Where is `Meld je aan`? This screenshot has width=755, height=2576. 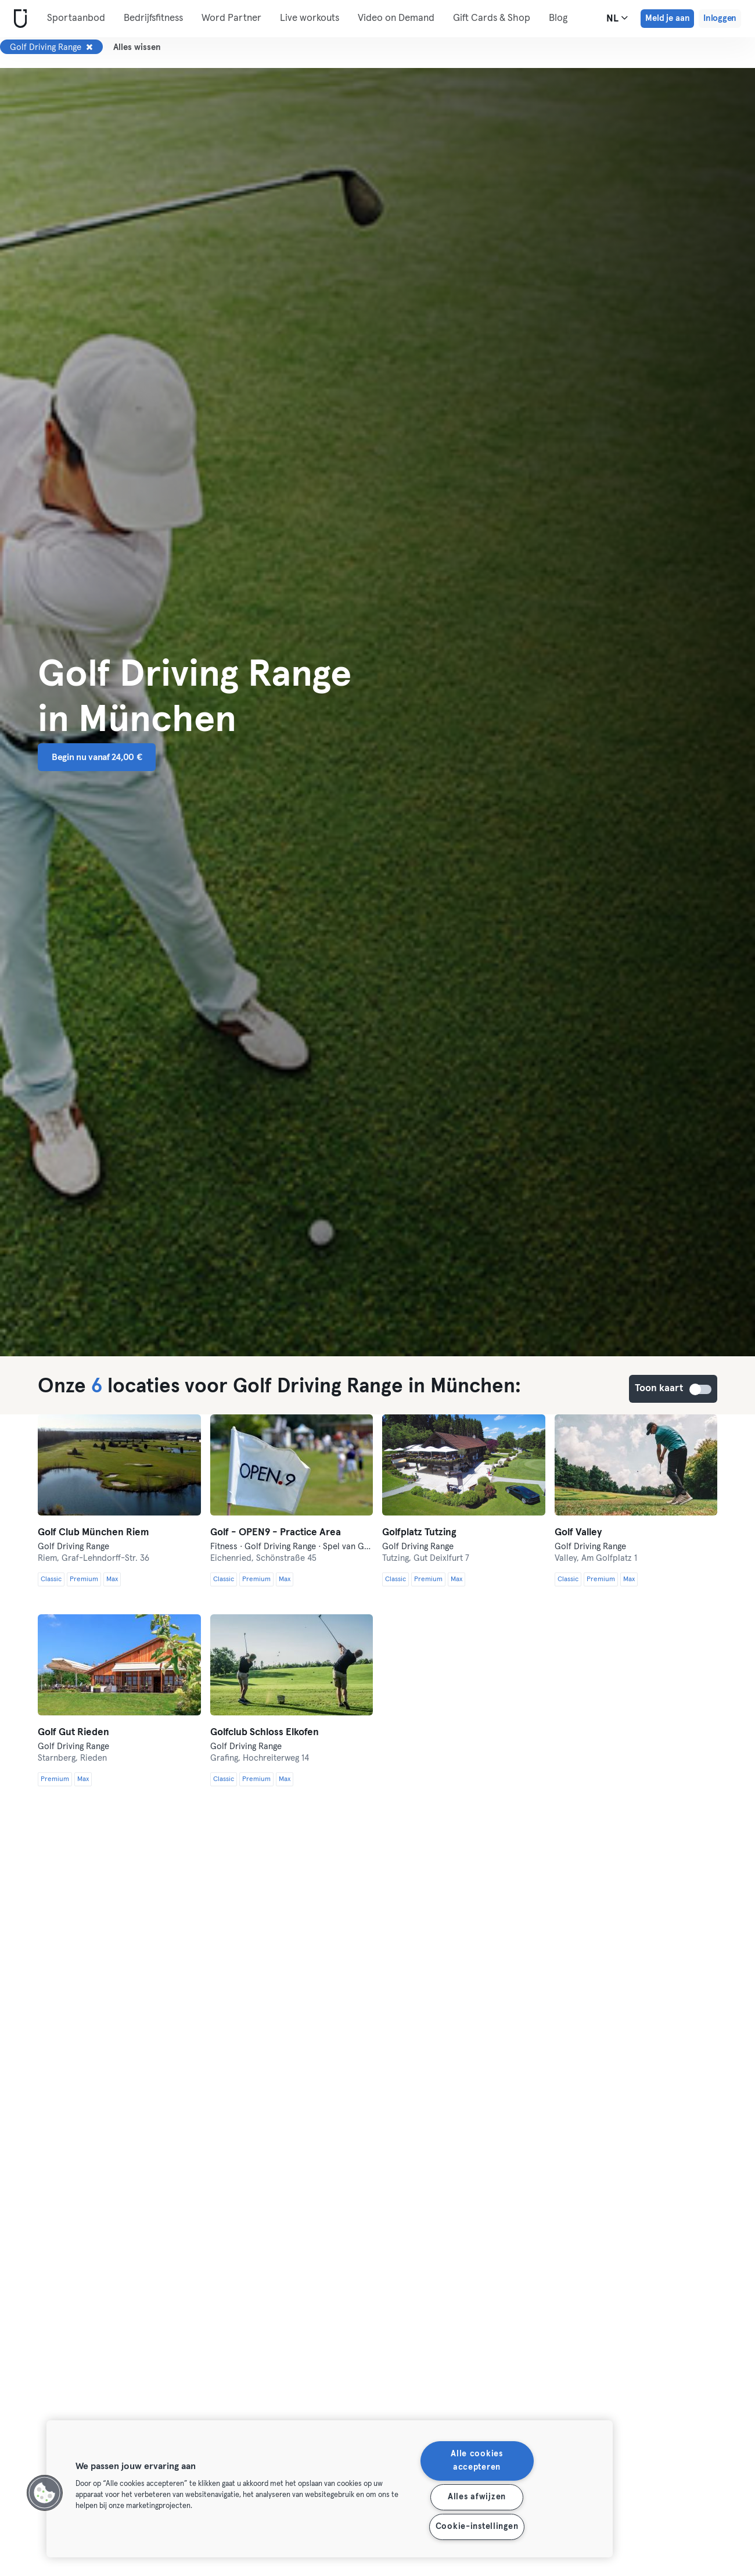
Meld je aan is located at coordinates (667, 18).